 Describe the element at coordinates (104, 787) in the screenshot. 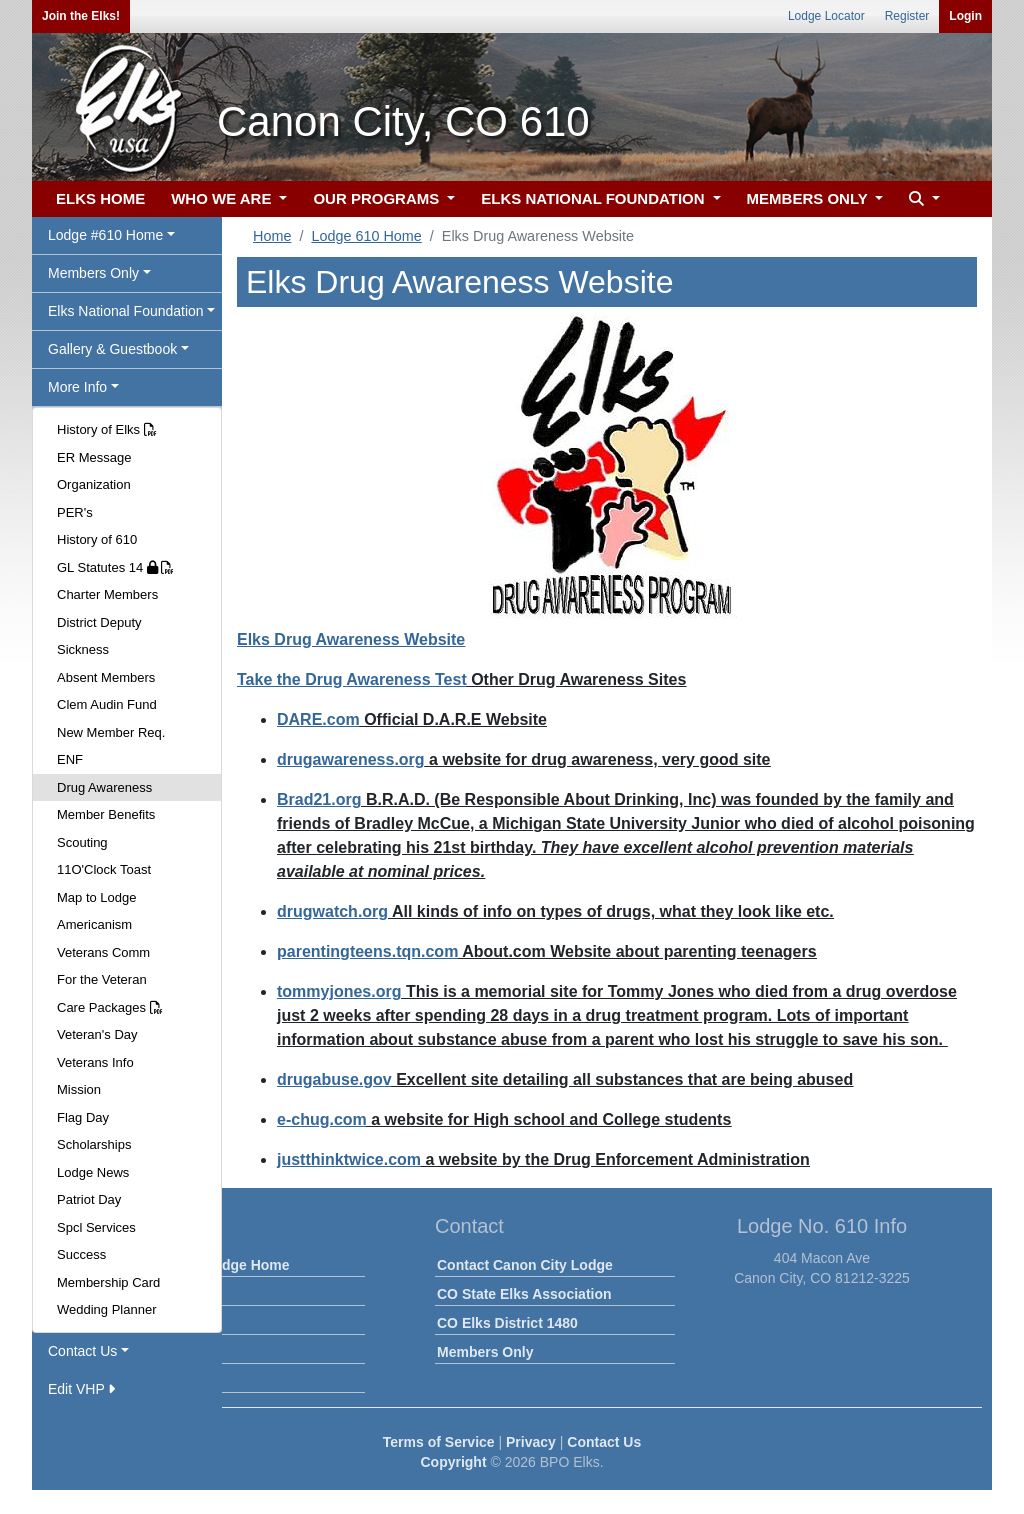

I see `Drug Awareness` at that location.